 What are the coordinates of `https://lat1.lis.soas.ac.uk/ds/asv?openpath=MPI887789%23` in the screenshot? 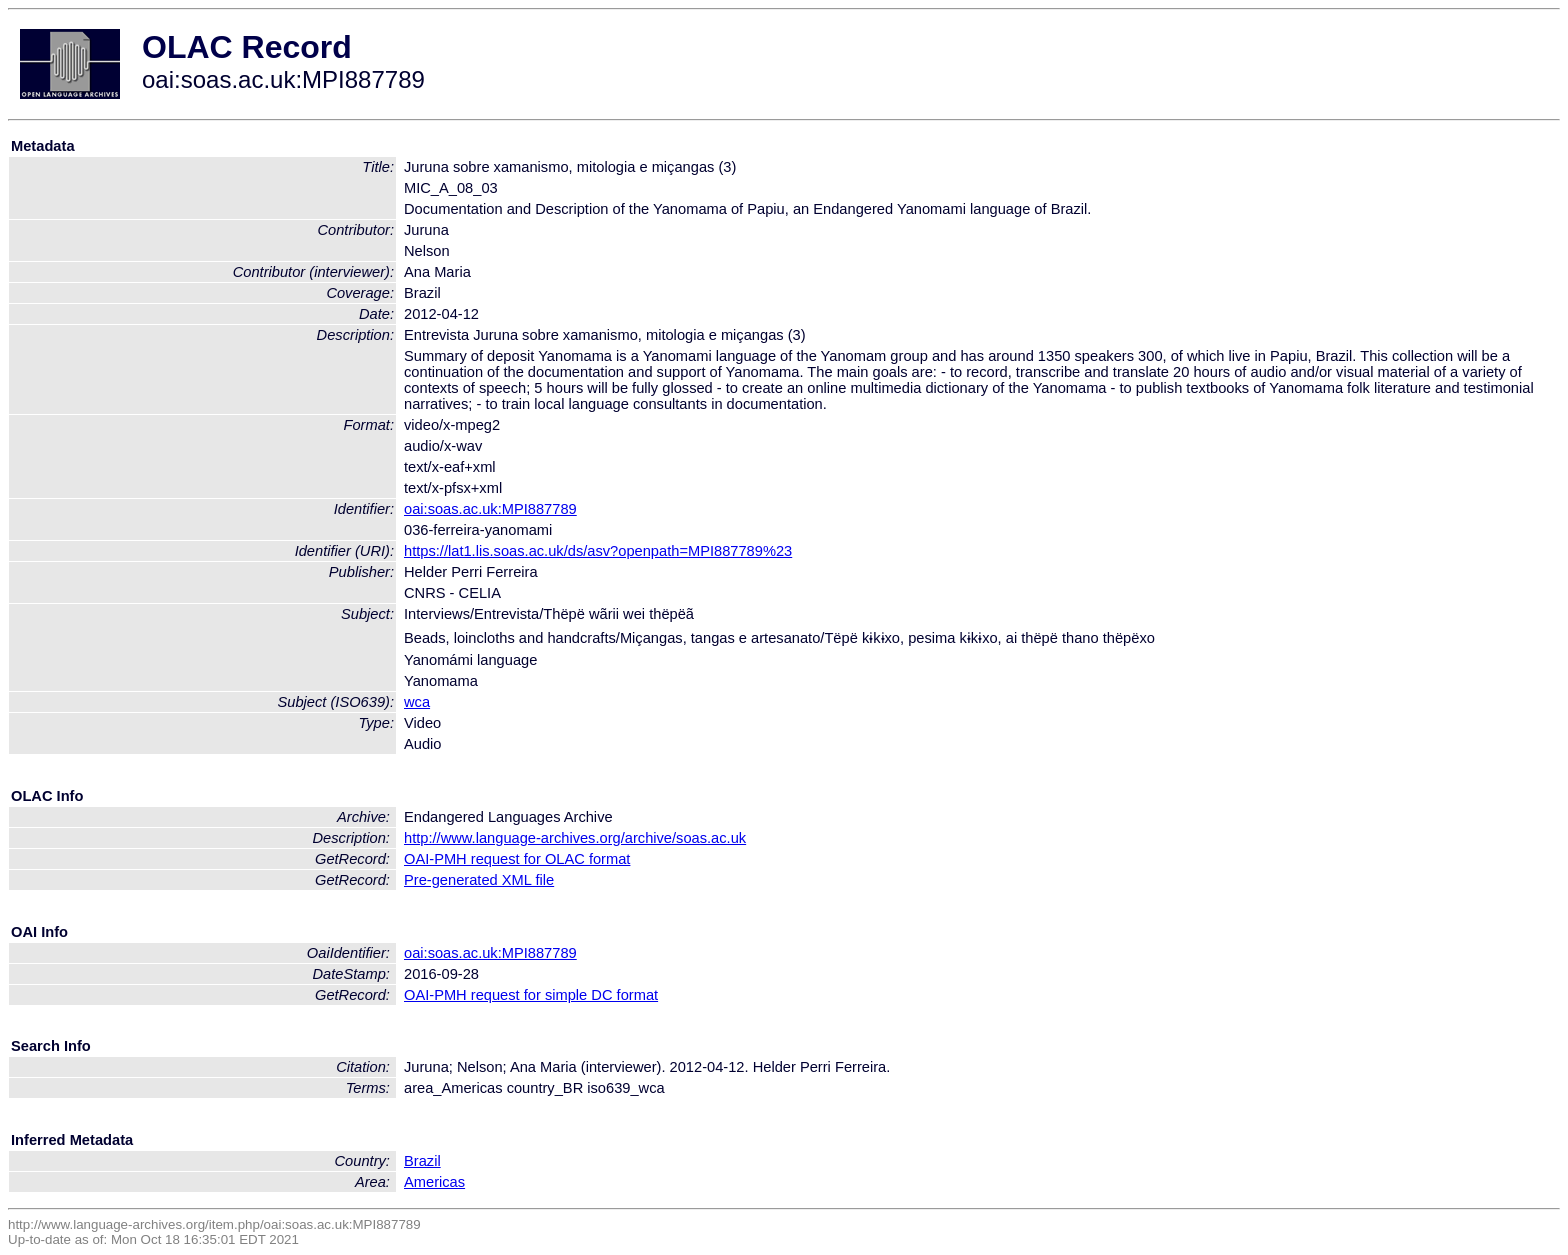 It's located at (598, 551).